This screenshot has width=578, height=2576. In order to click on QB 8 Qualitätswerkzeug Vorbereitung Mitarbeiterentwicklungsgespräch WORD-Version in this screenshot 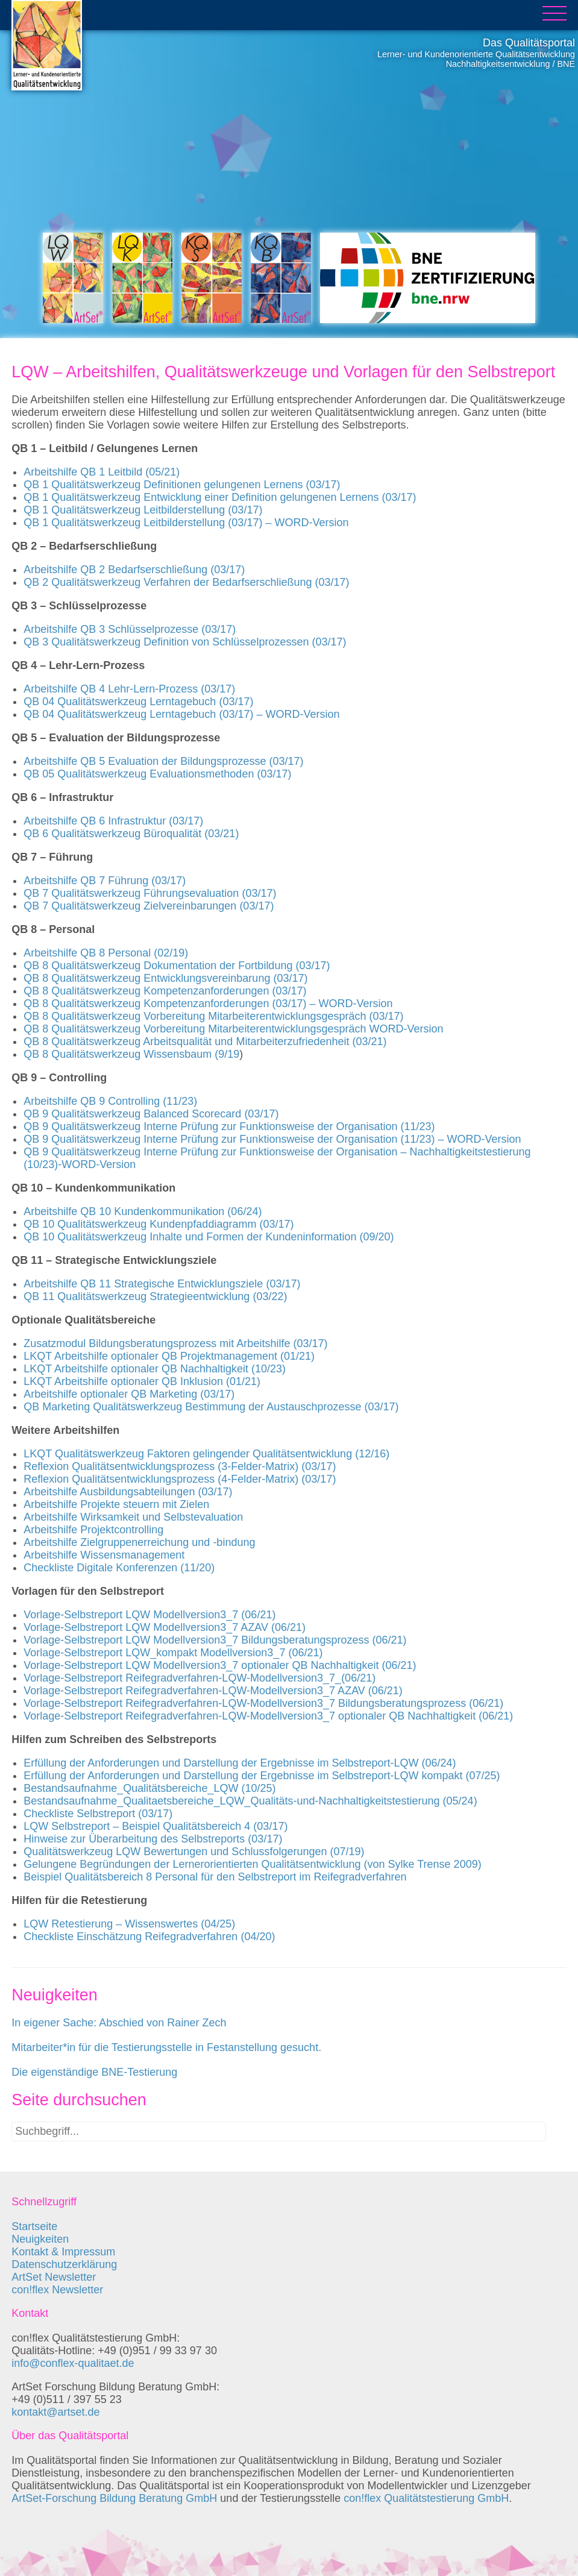, I will do `click(233, 1029)`.